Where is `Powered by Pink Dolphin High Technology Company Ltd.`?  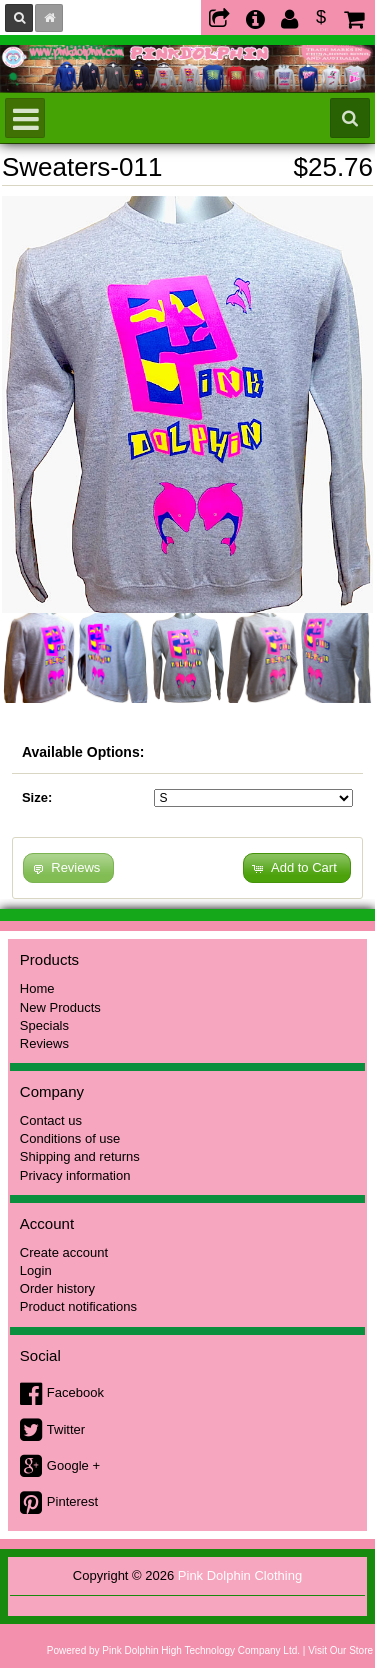 Powered by Pink Dolphin High Technology Company Ltd. is located at coordinates (173, 1650).